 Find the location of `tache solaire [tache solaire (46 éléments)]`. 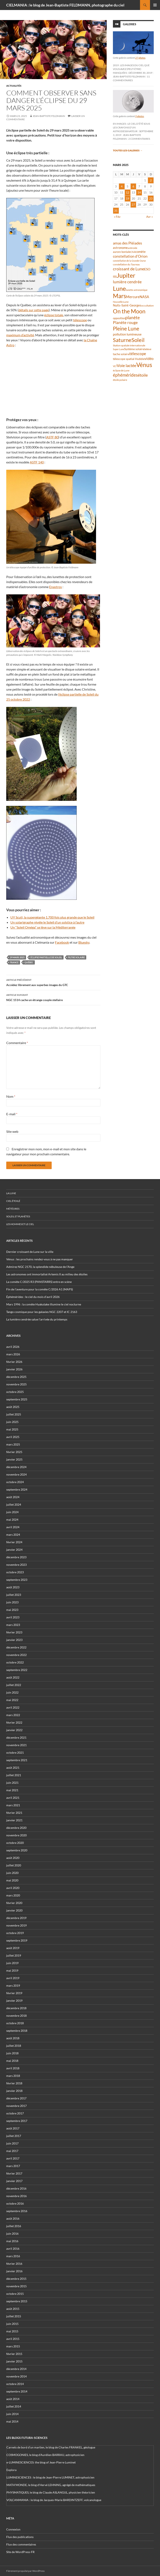

tache solaire [tache solaire (46 éléments)] is located at coordinates (121, 354).